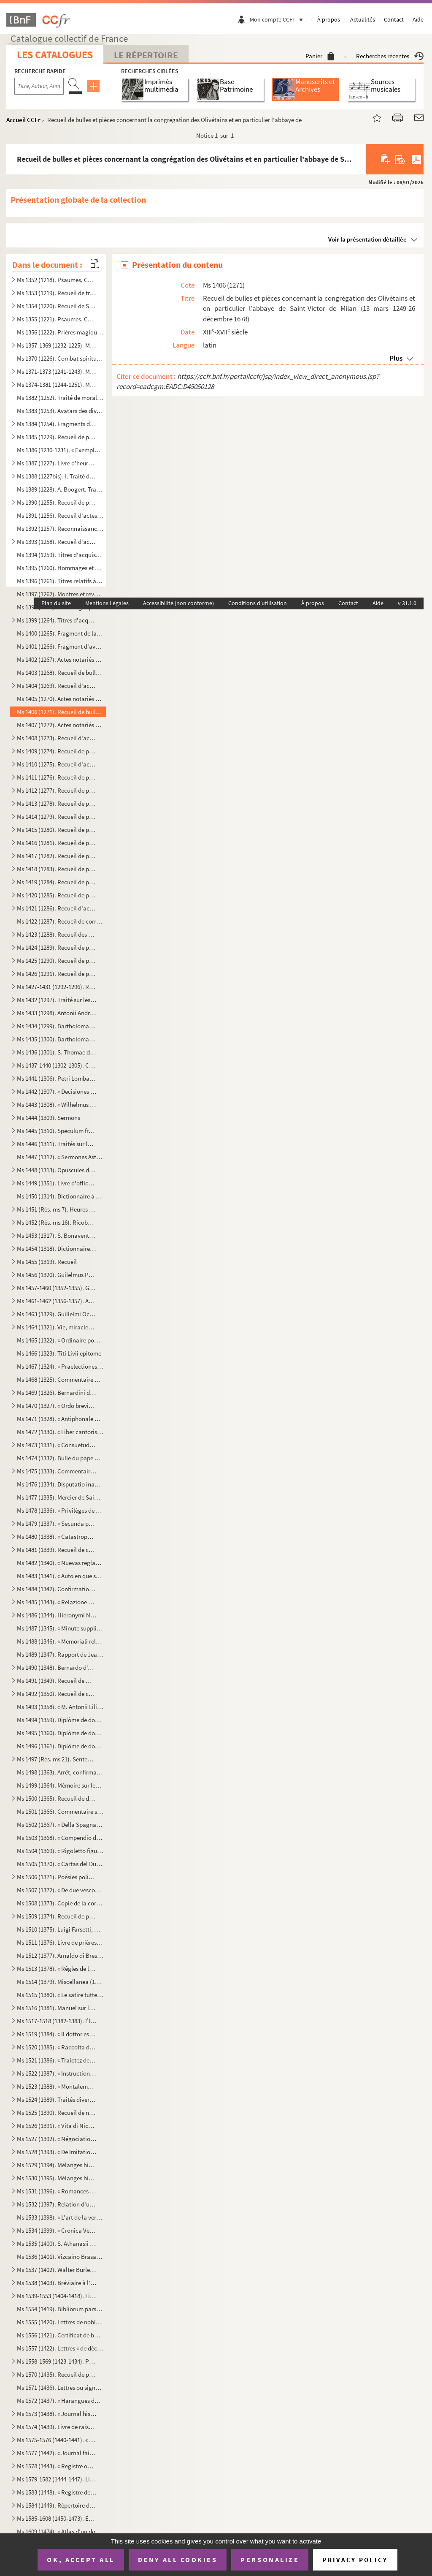 The height and width of the screenshot is (2576, 432). I want to click on Ms 1524 (1389). Traités divers de Senèque, so click(56, 2099).